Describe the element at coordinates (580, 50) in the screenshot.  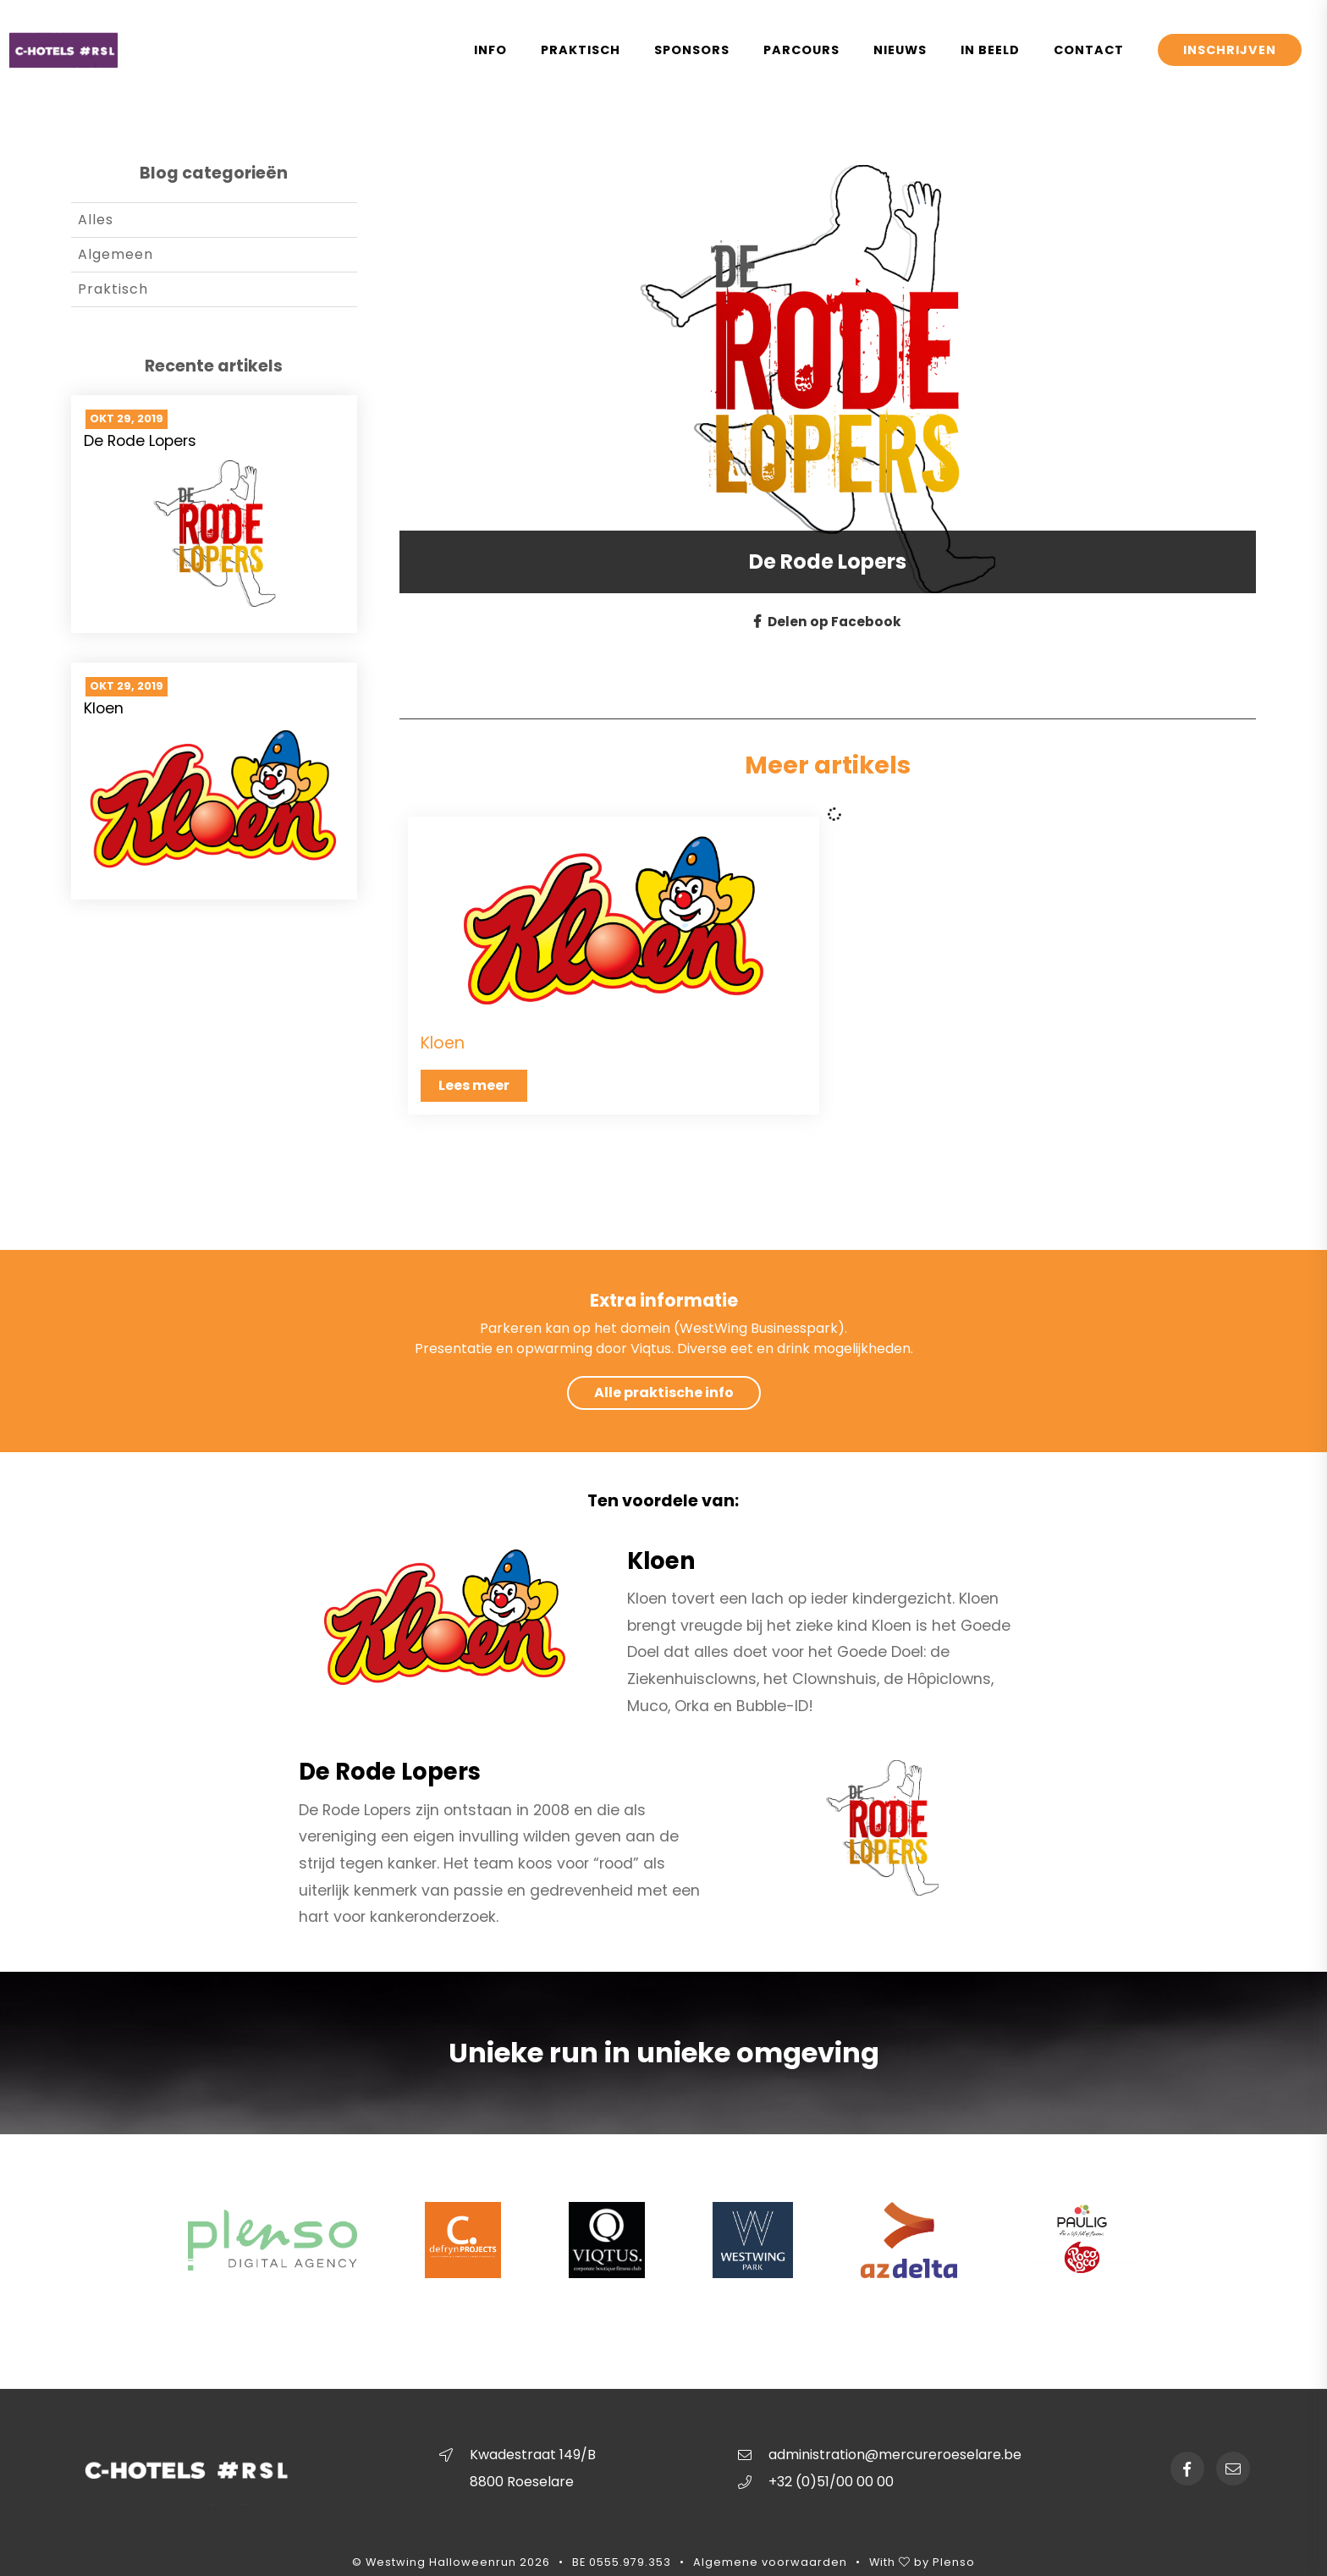
I see `Praktisch` at that location.